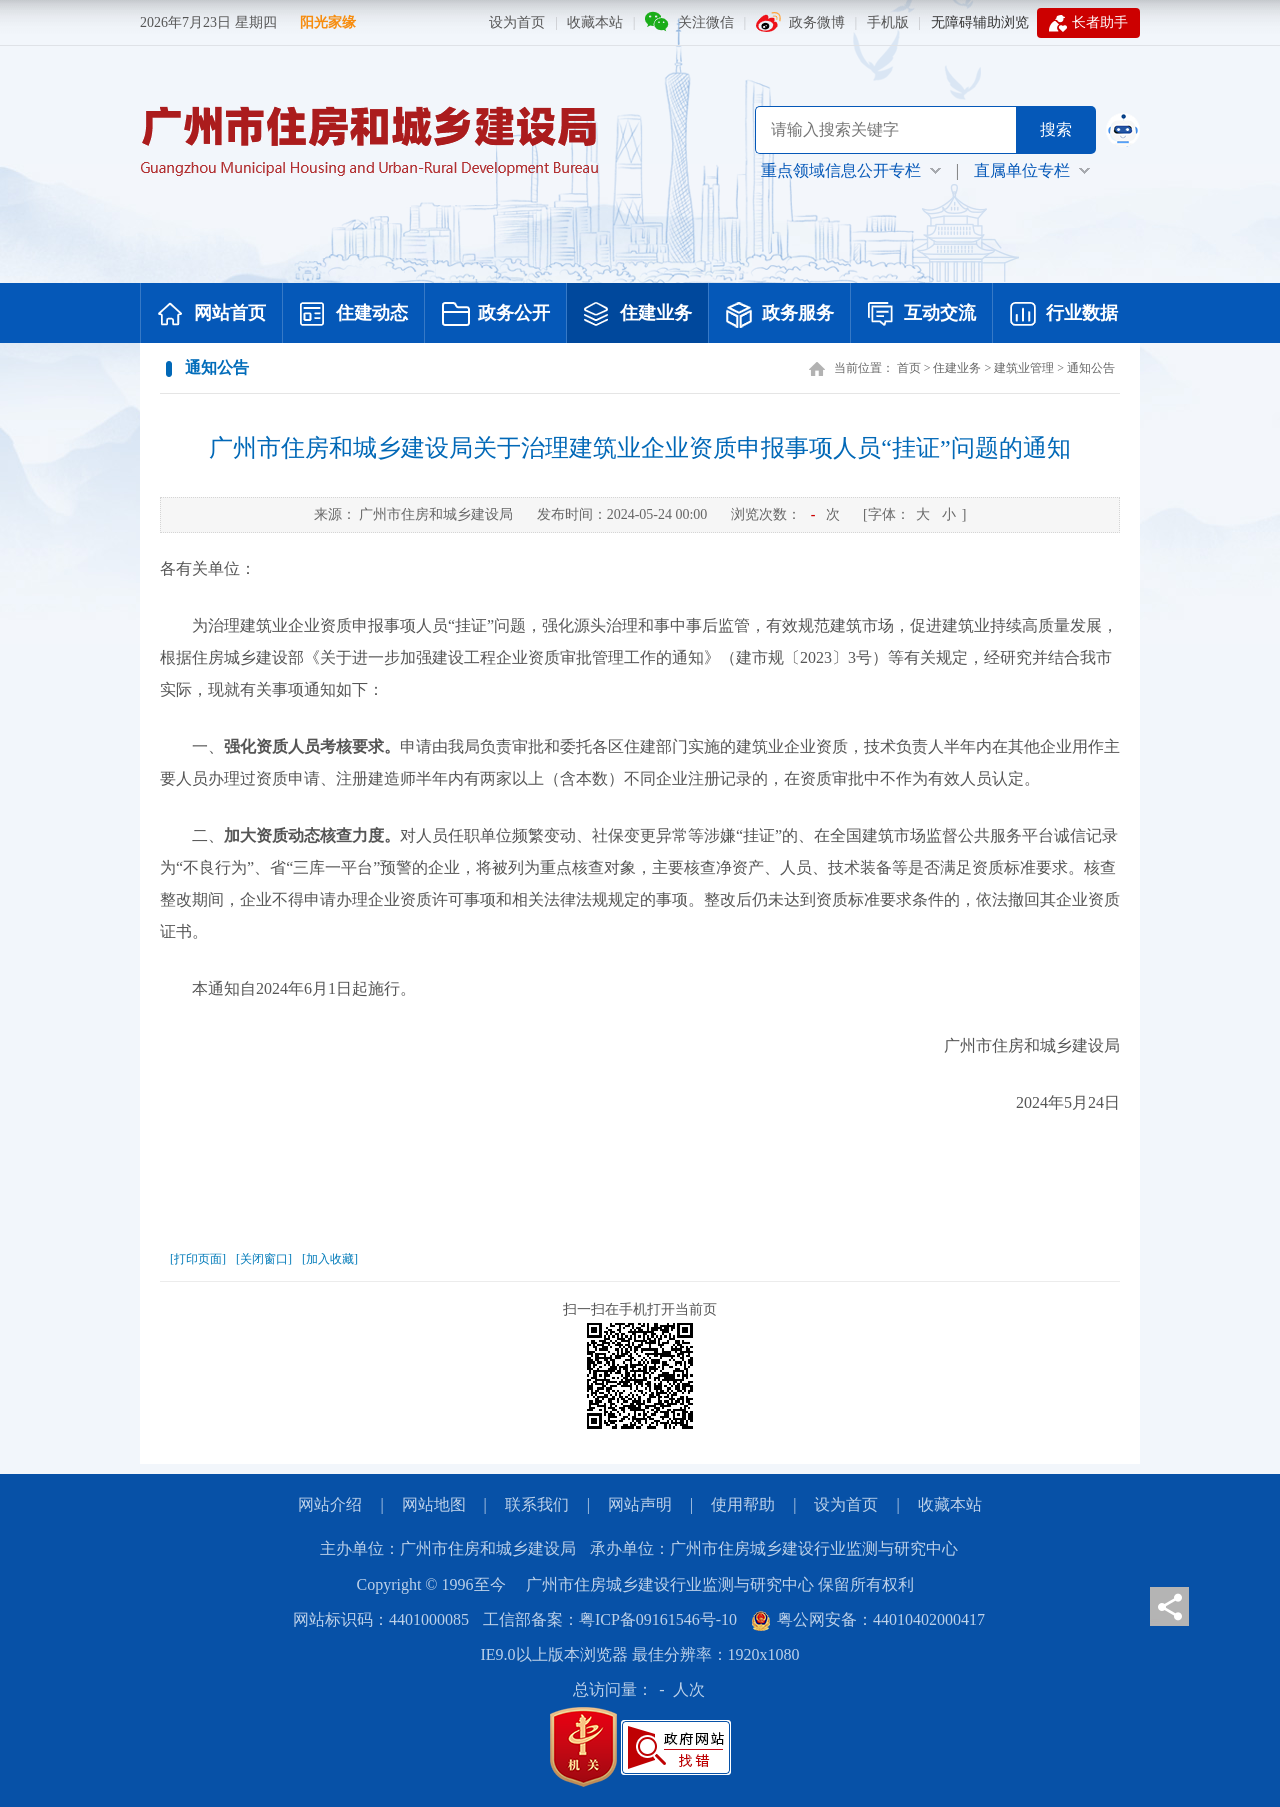  Describe the element at coordinates (496, 315) in the screenshot. I see `政务公开` at that location.